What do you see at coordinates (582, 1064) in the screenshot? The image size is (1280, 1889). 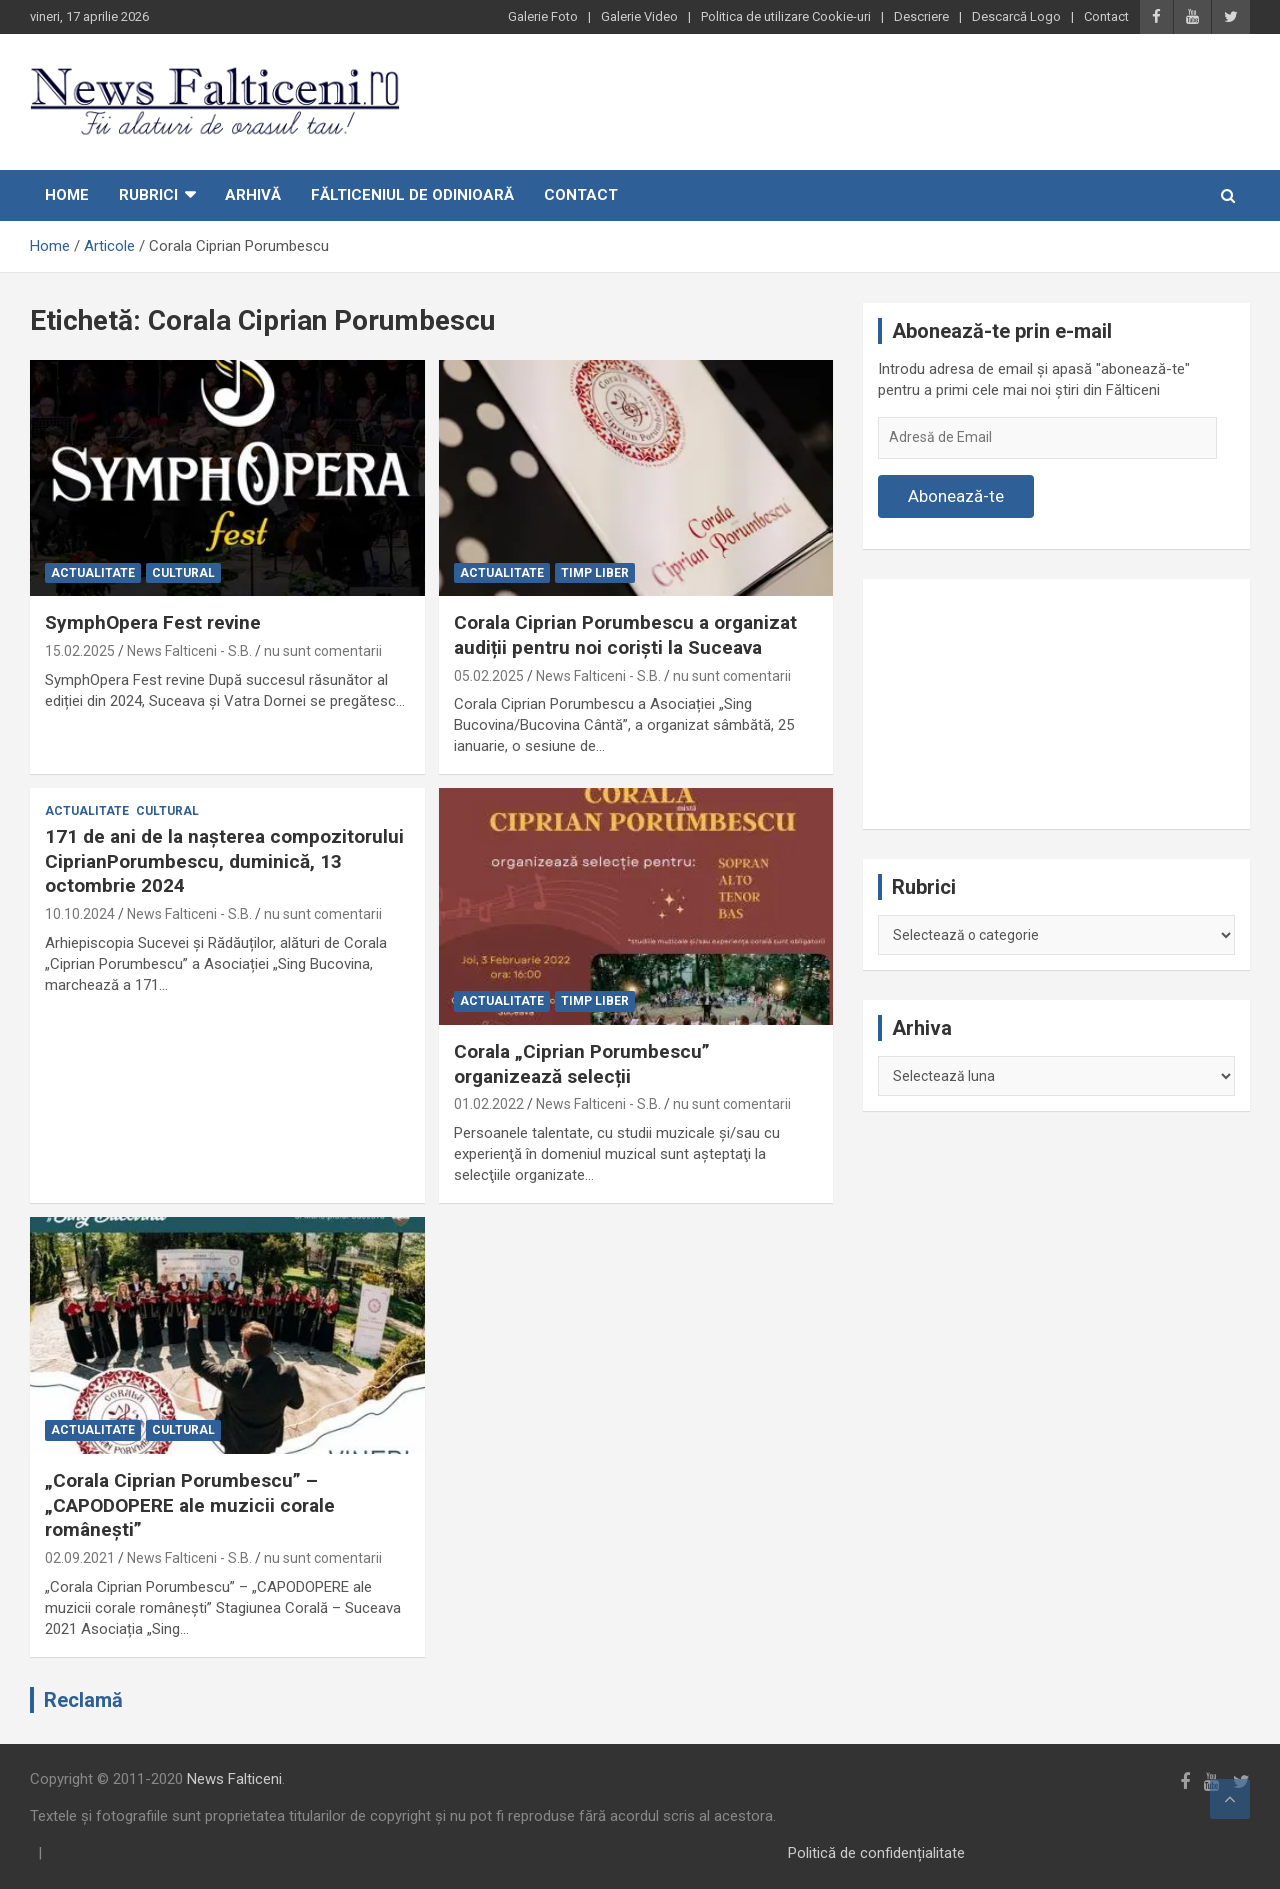 I see `Corala „Ciprian Porumbescu” organizează selecții` at bounding box center [582, 1064].